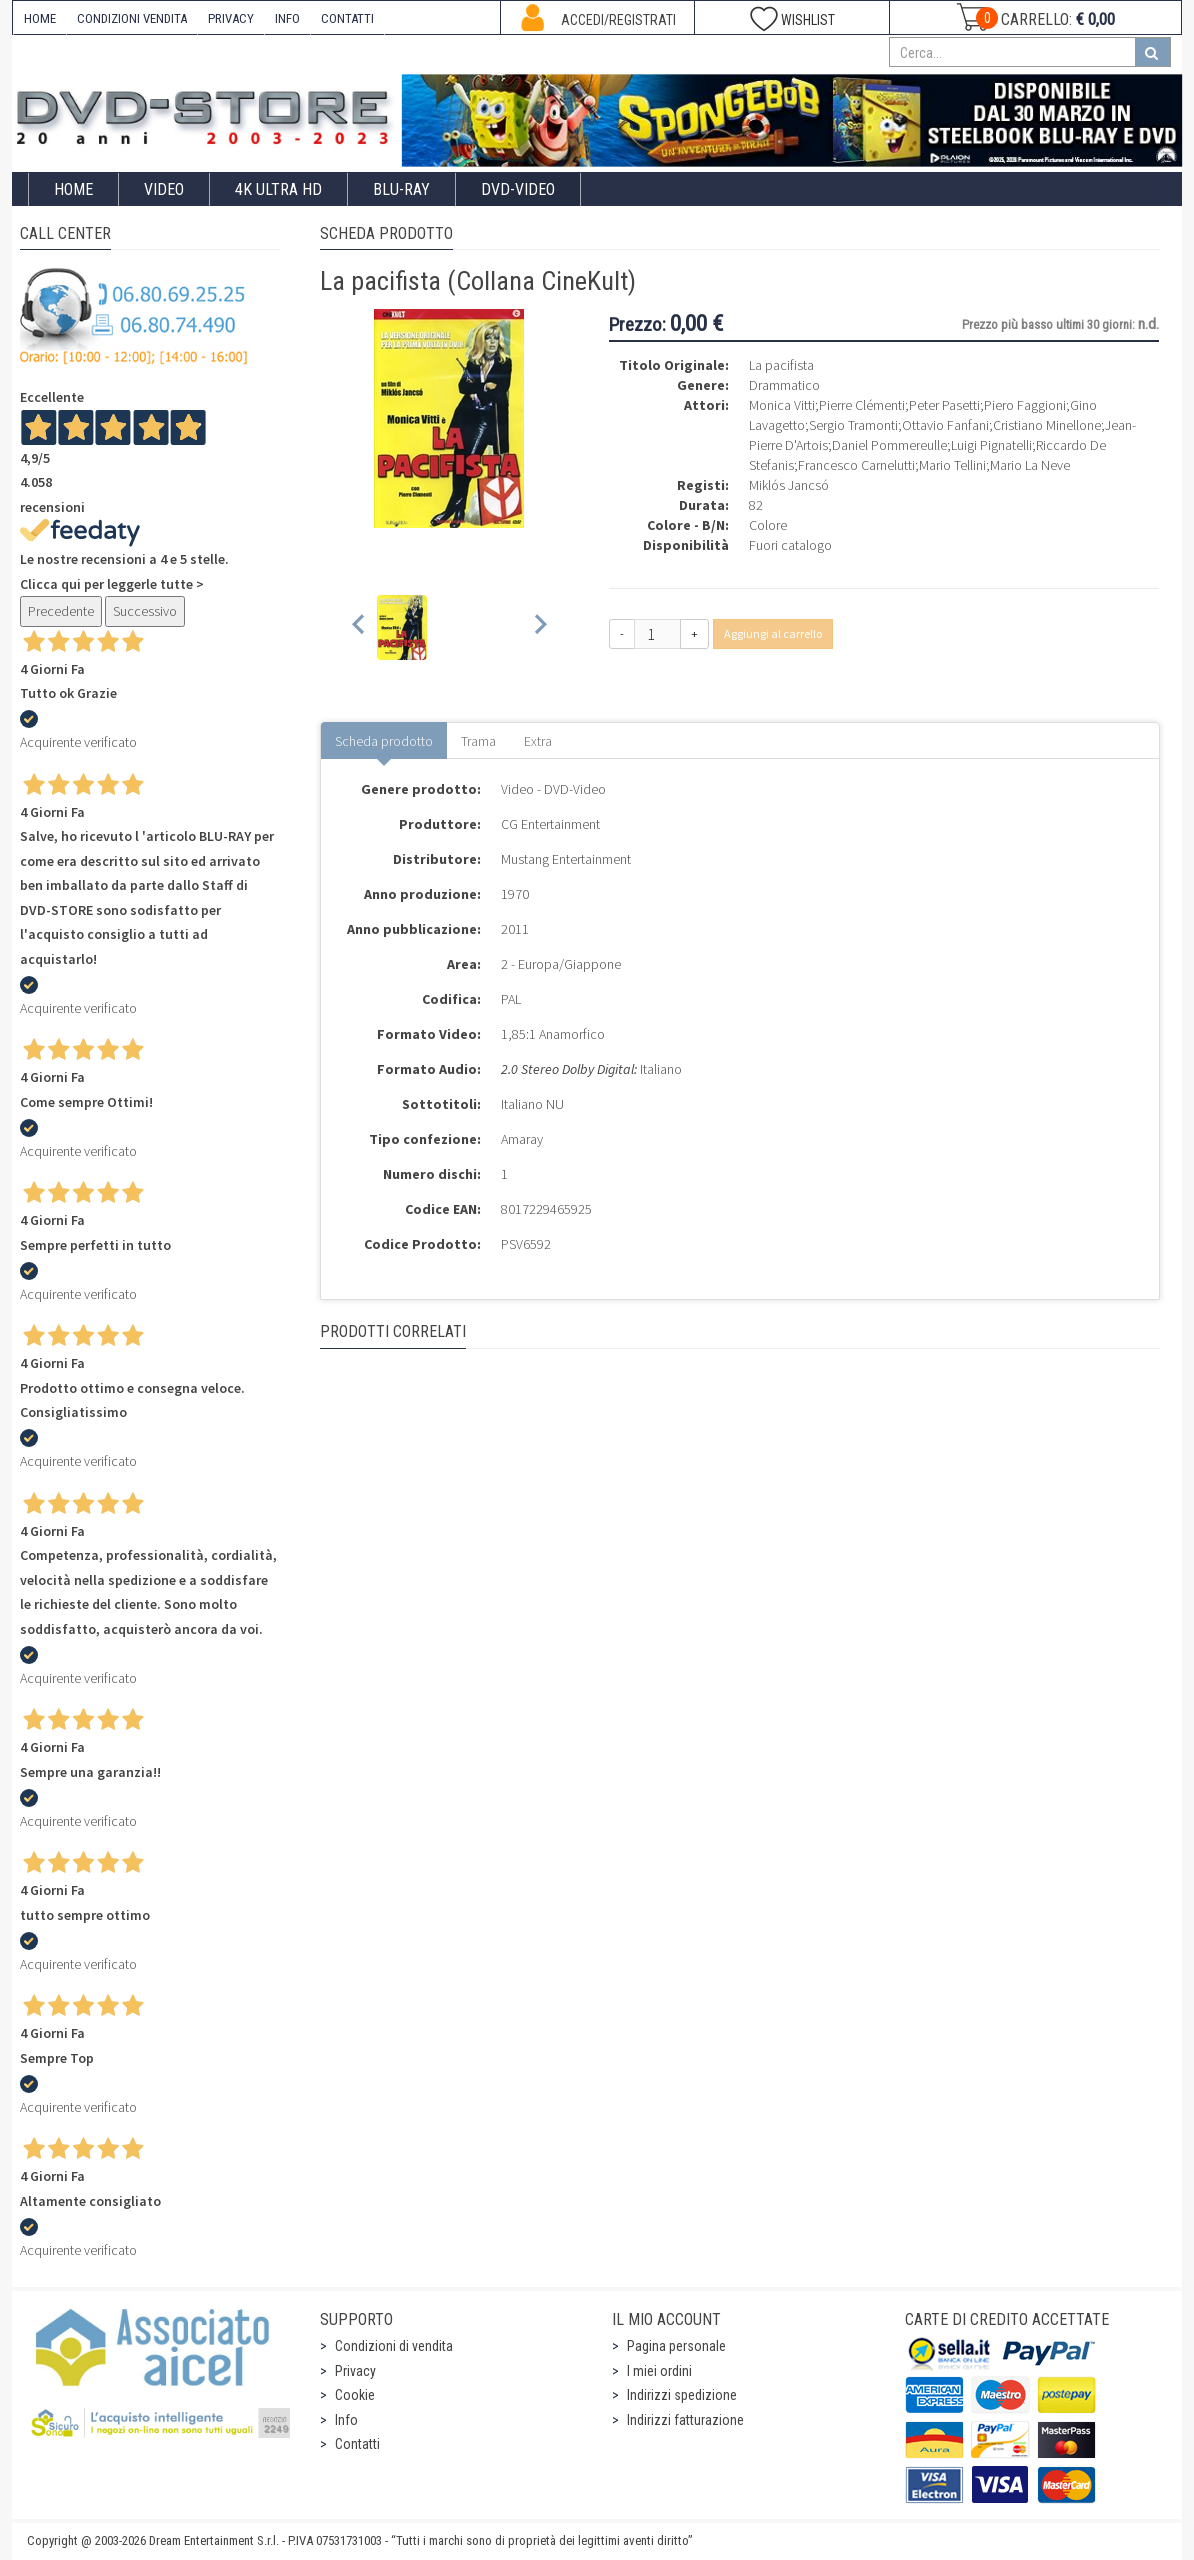  Describe the element at coordinates (359, 627) in the screenshot. I see `[Previous slide]` at that location.